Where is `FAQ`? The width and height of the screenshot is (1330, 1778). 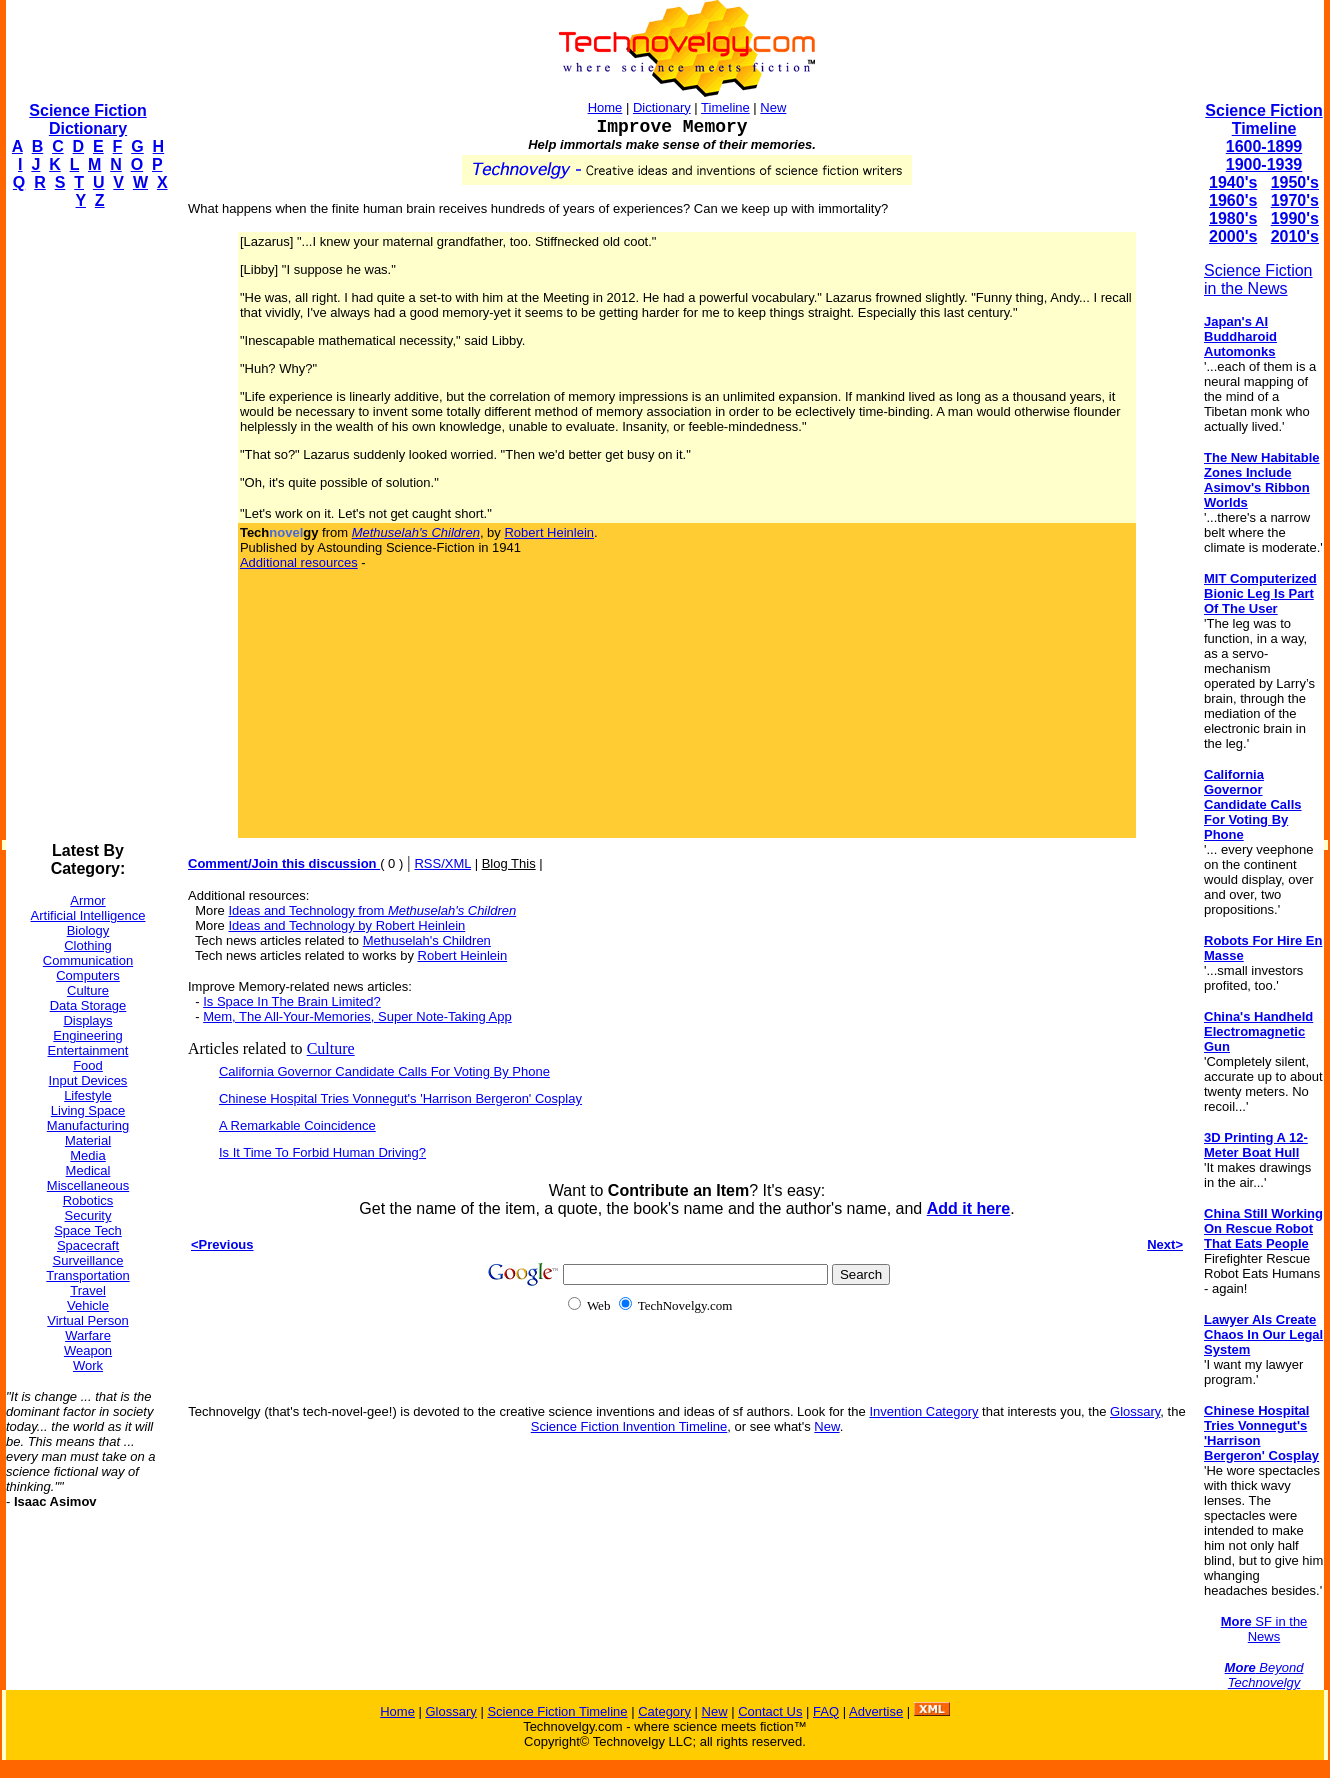
FAQ is located at coordinates (826, 1711).